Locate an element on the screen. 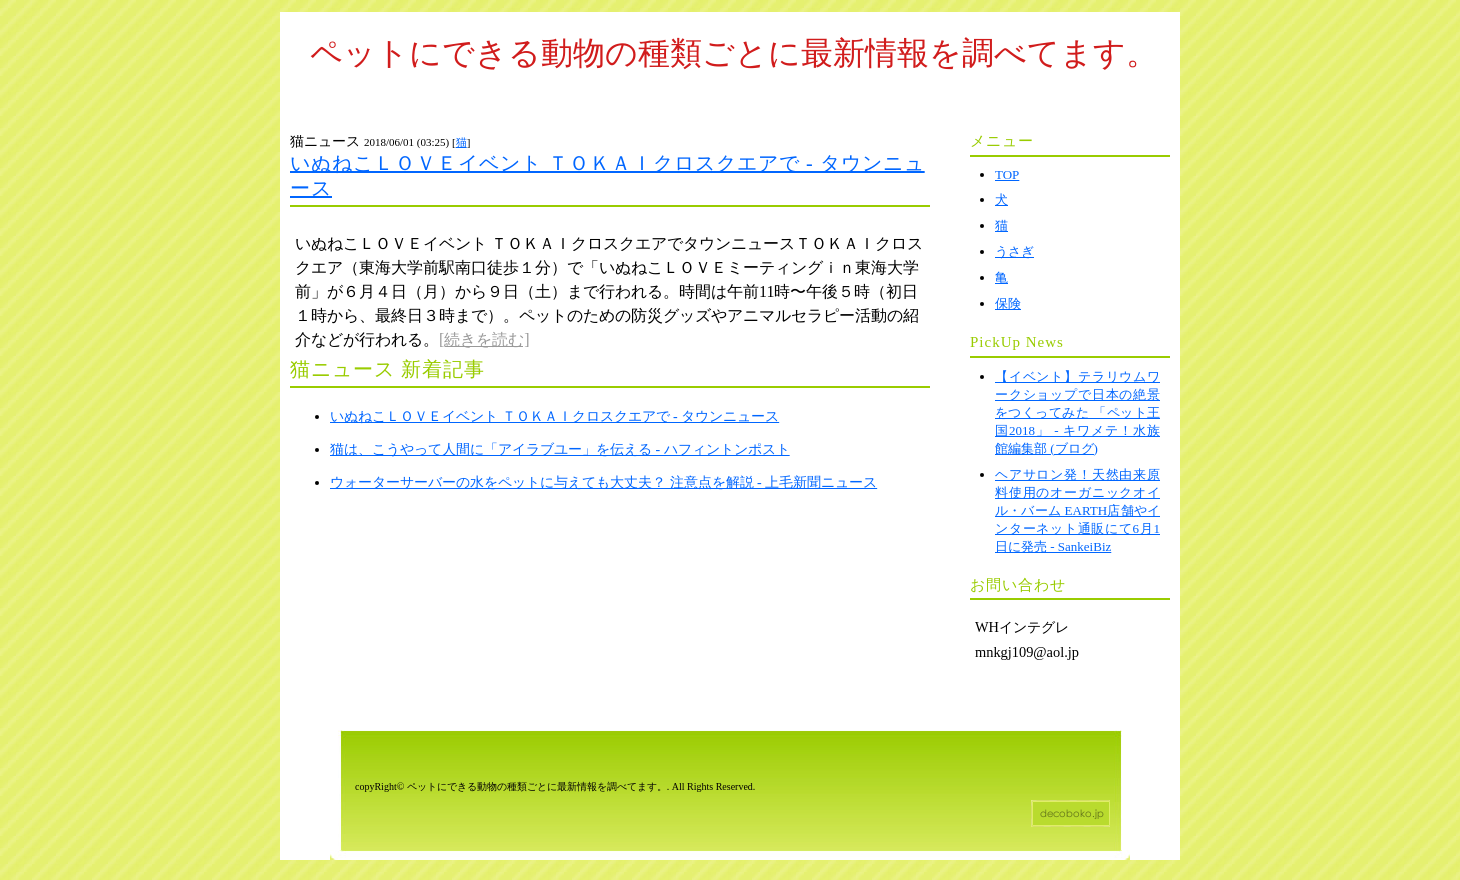  ヘアサロン発！天然由来原料使用のオーガニックオイル・バーム EARTH店舗やインターネット通販にて6月1日に発売 - SankeiBiz is located at coordinates (1077, 510).